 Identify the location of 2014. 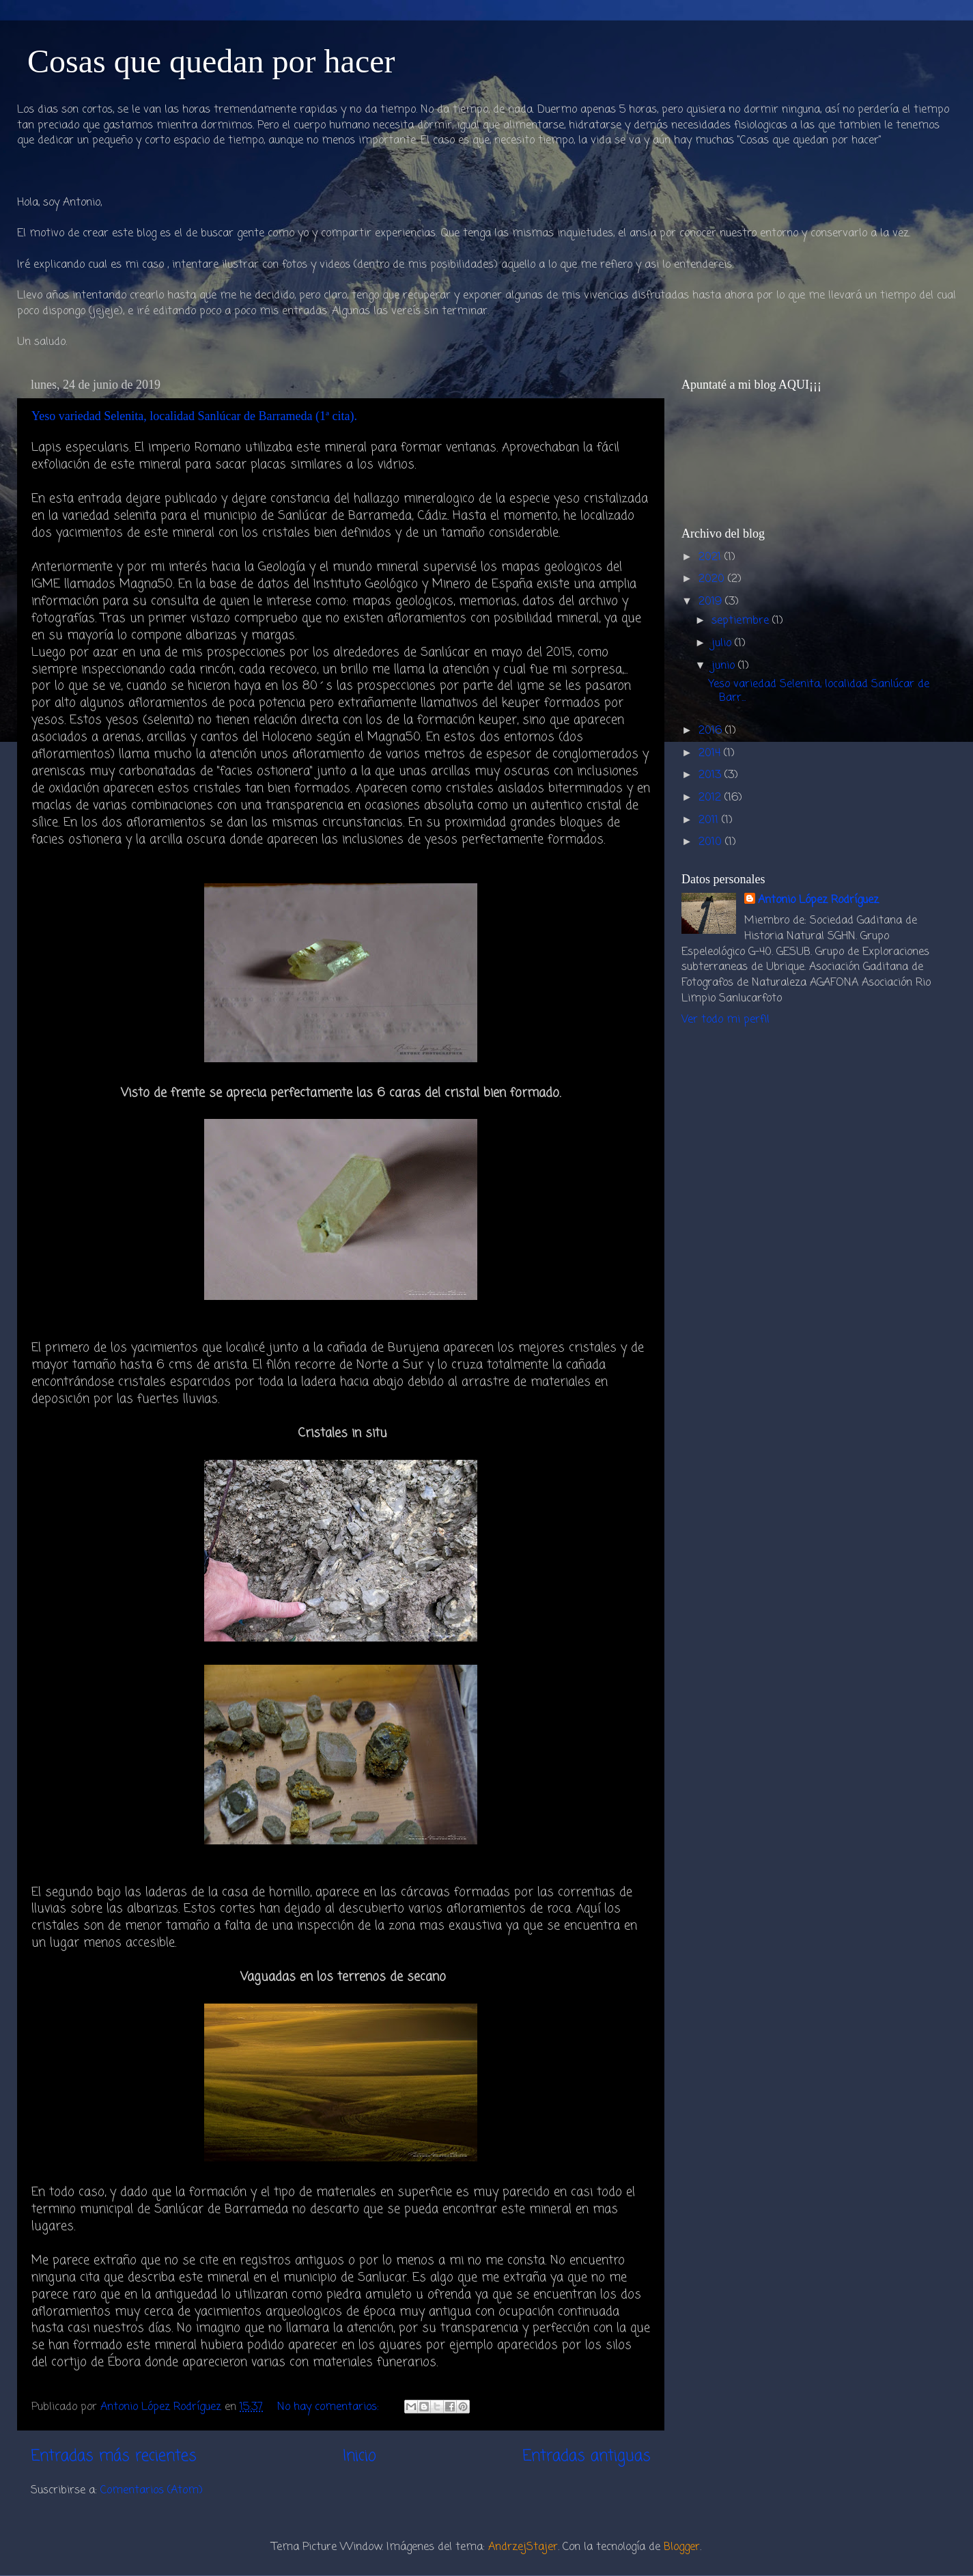
(711, 753).